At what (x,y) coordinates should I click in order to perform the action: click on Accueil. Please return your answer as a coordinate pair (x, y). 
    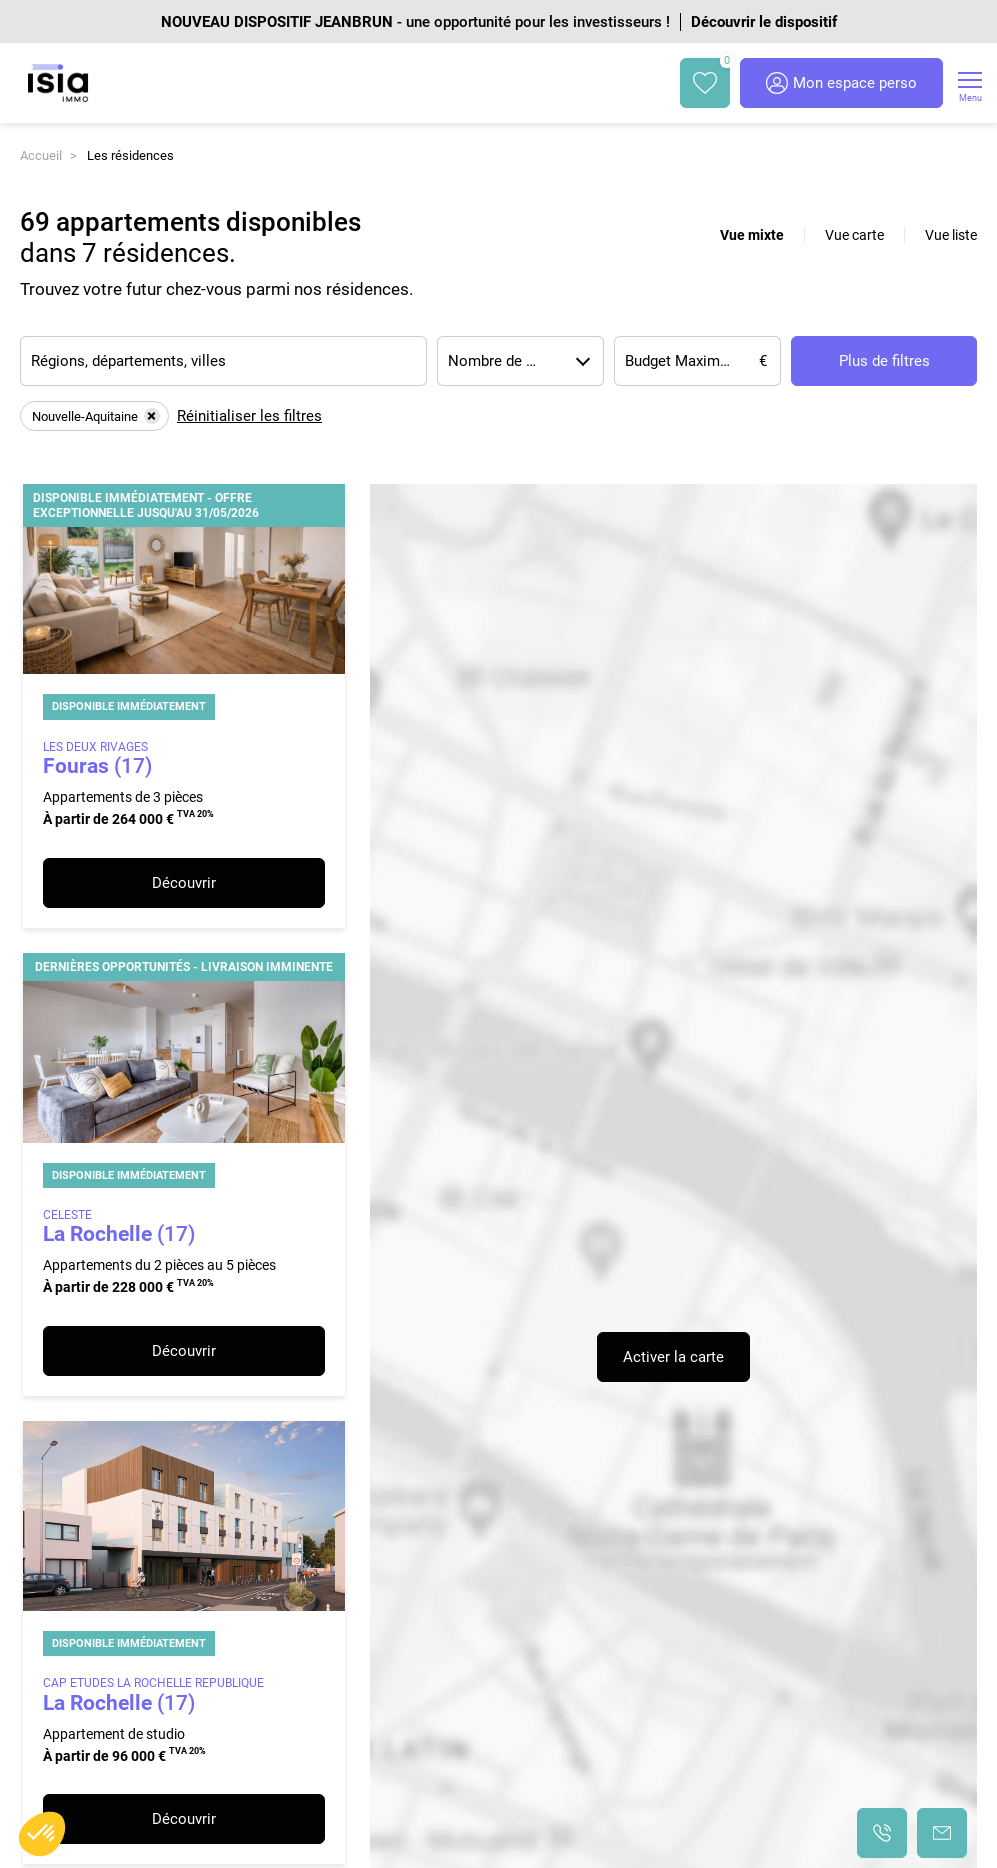
    Looking at the image, I should click on (41, 155).